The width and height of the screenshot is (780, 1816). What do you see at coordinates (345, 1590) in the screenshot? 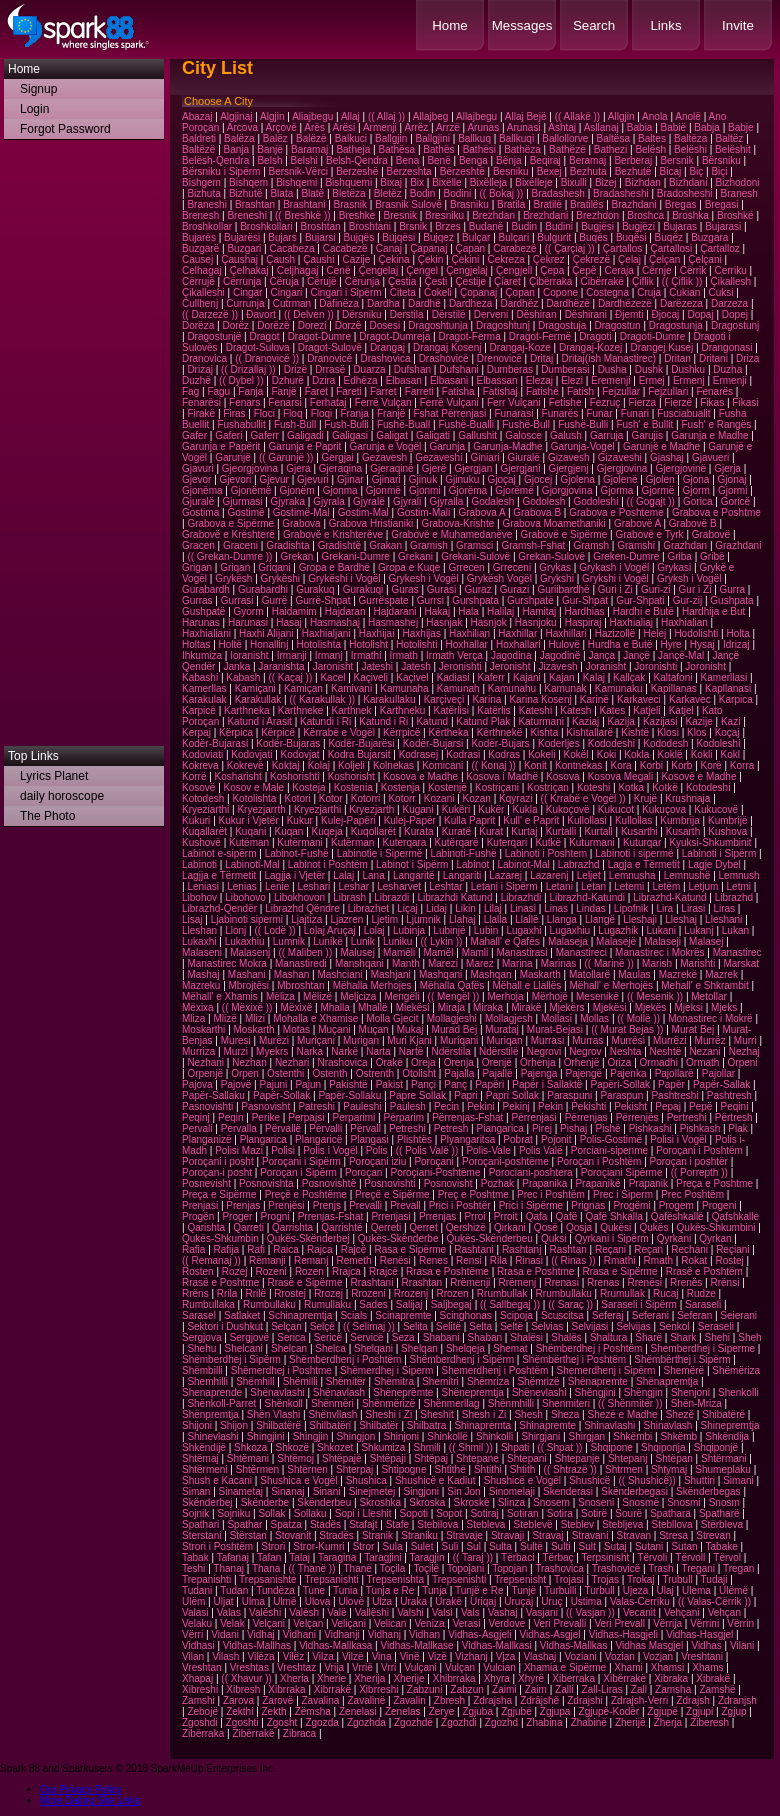
I see `Tunia` at bounding box center [345, 1590].